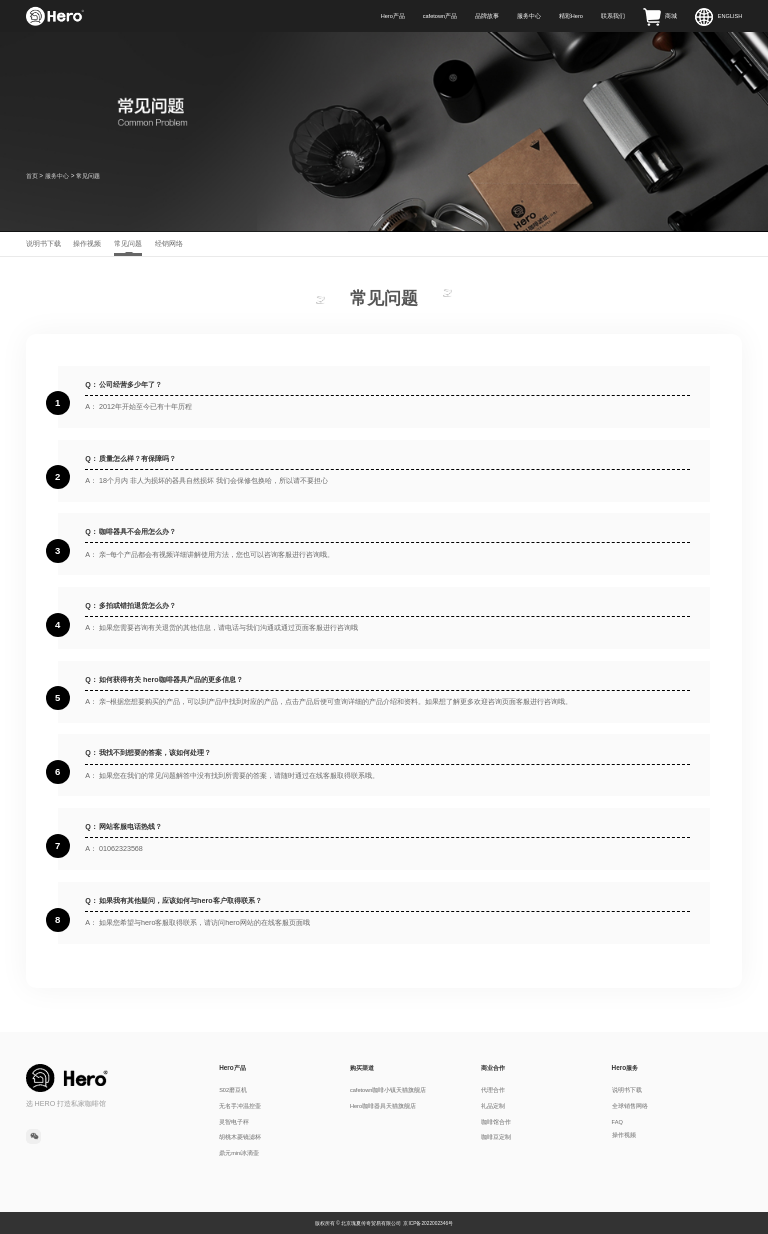 Image resolution: width=768 pixels, height=1234 pixels. I want to click on 说明书下载, so click(43, 244).